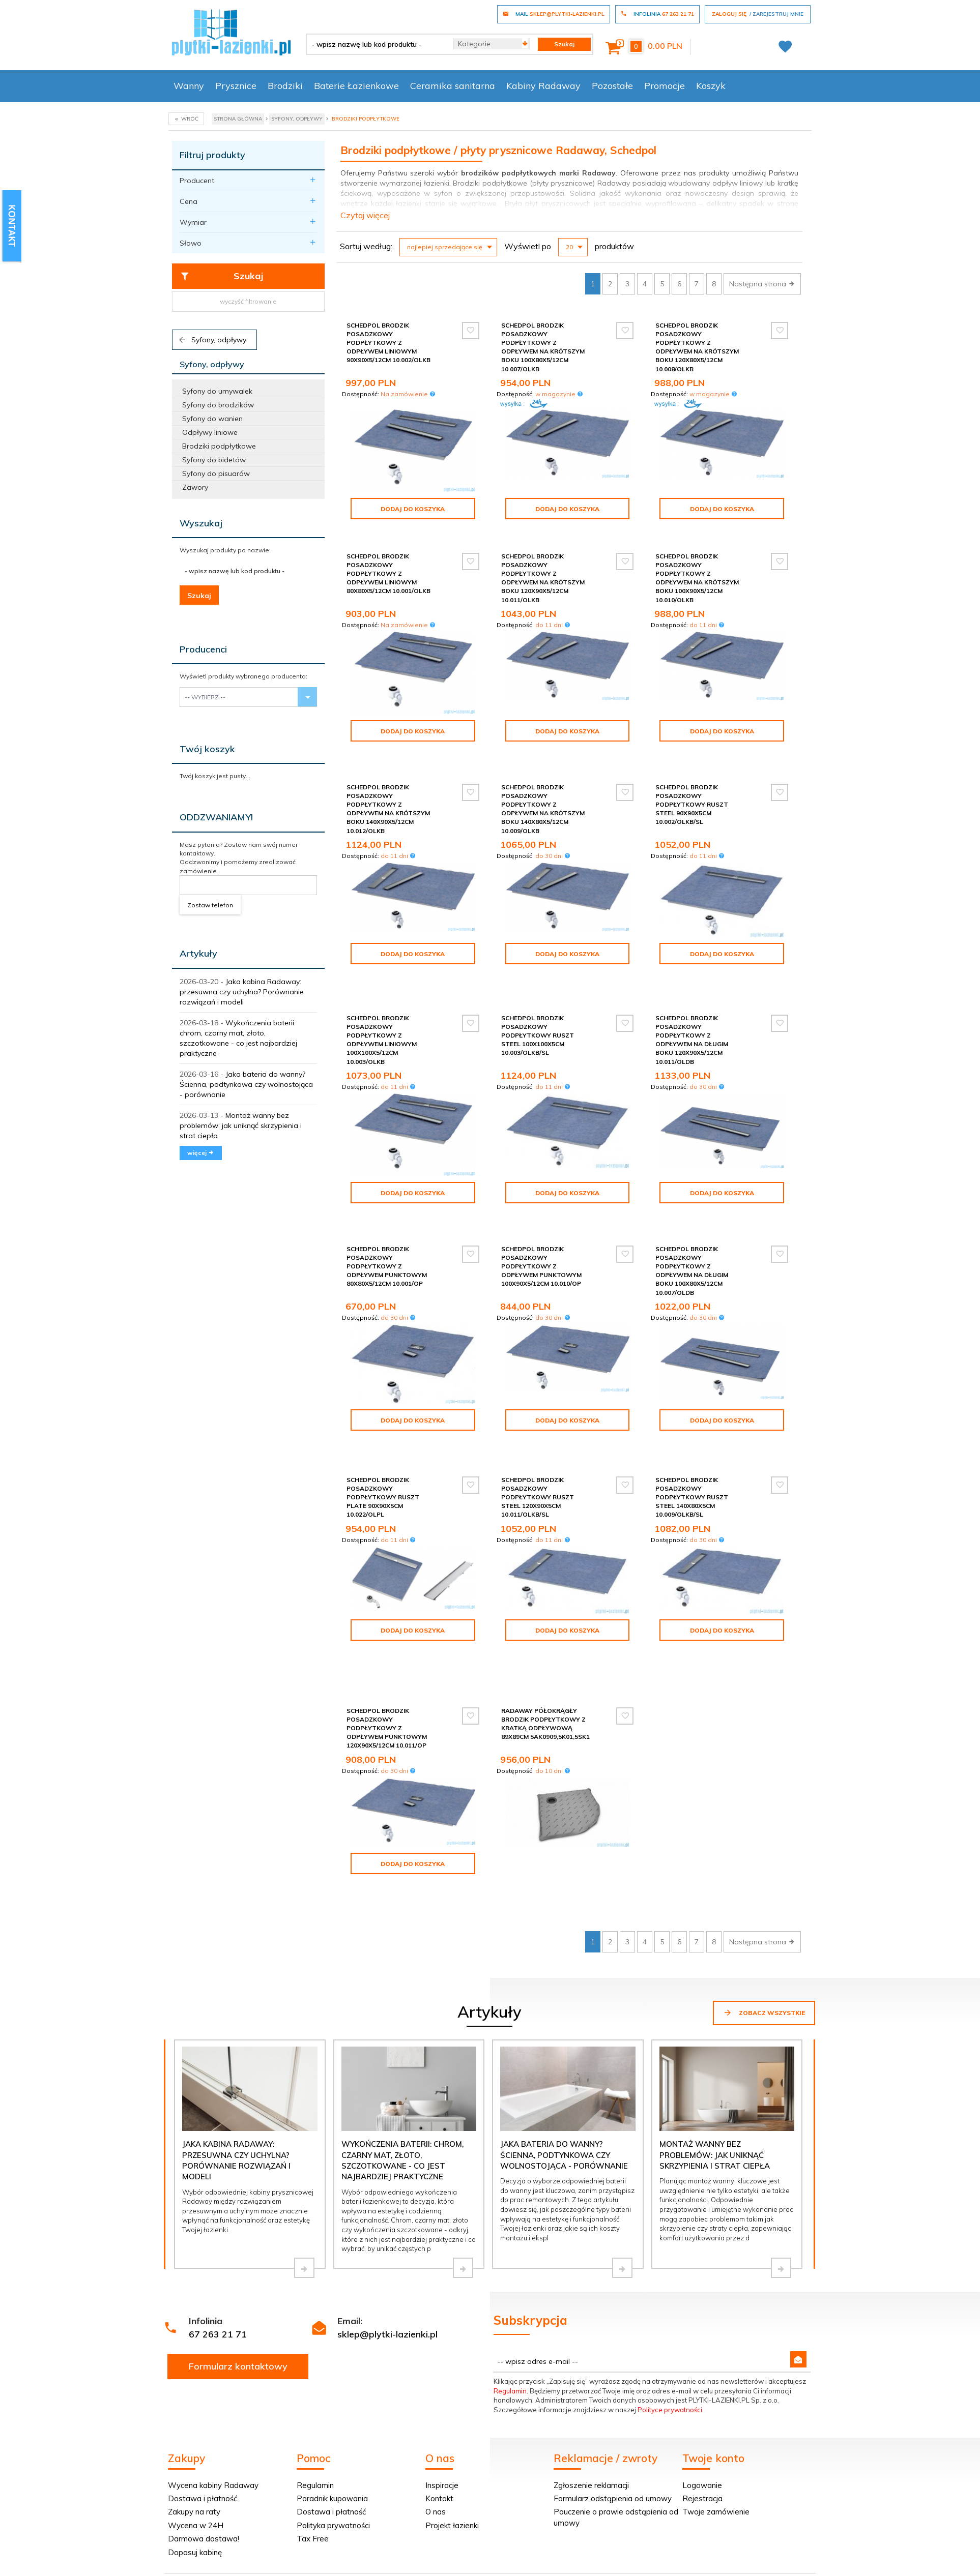  What do you see at coordinates (203, 2429) in the screenshot?
I see `Darmowa dostawa!` at bounding box center [203, 2429].